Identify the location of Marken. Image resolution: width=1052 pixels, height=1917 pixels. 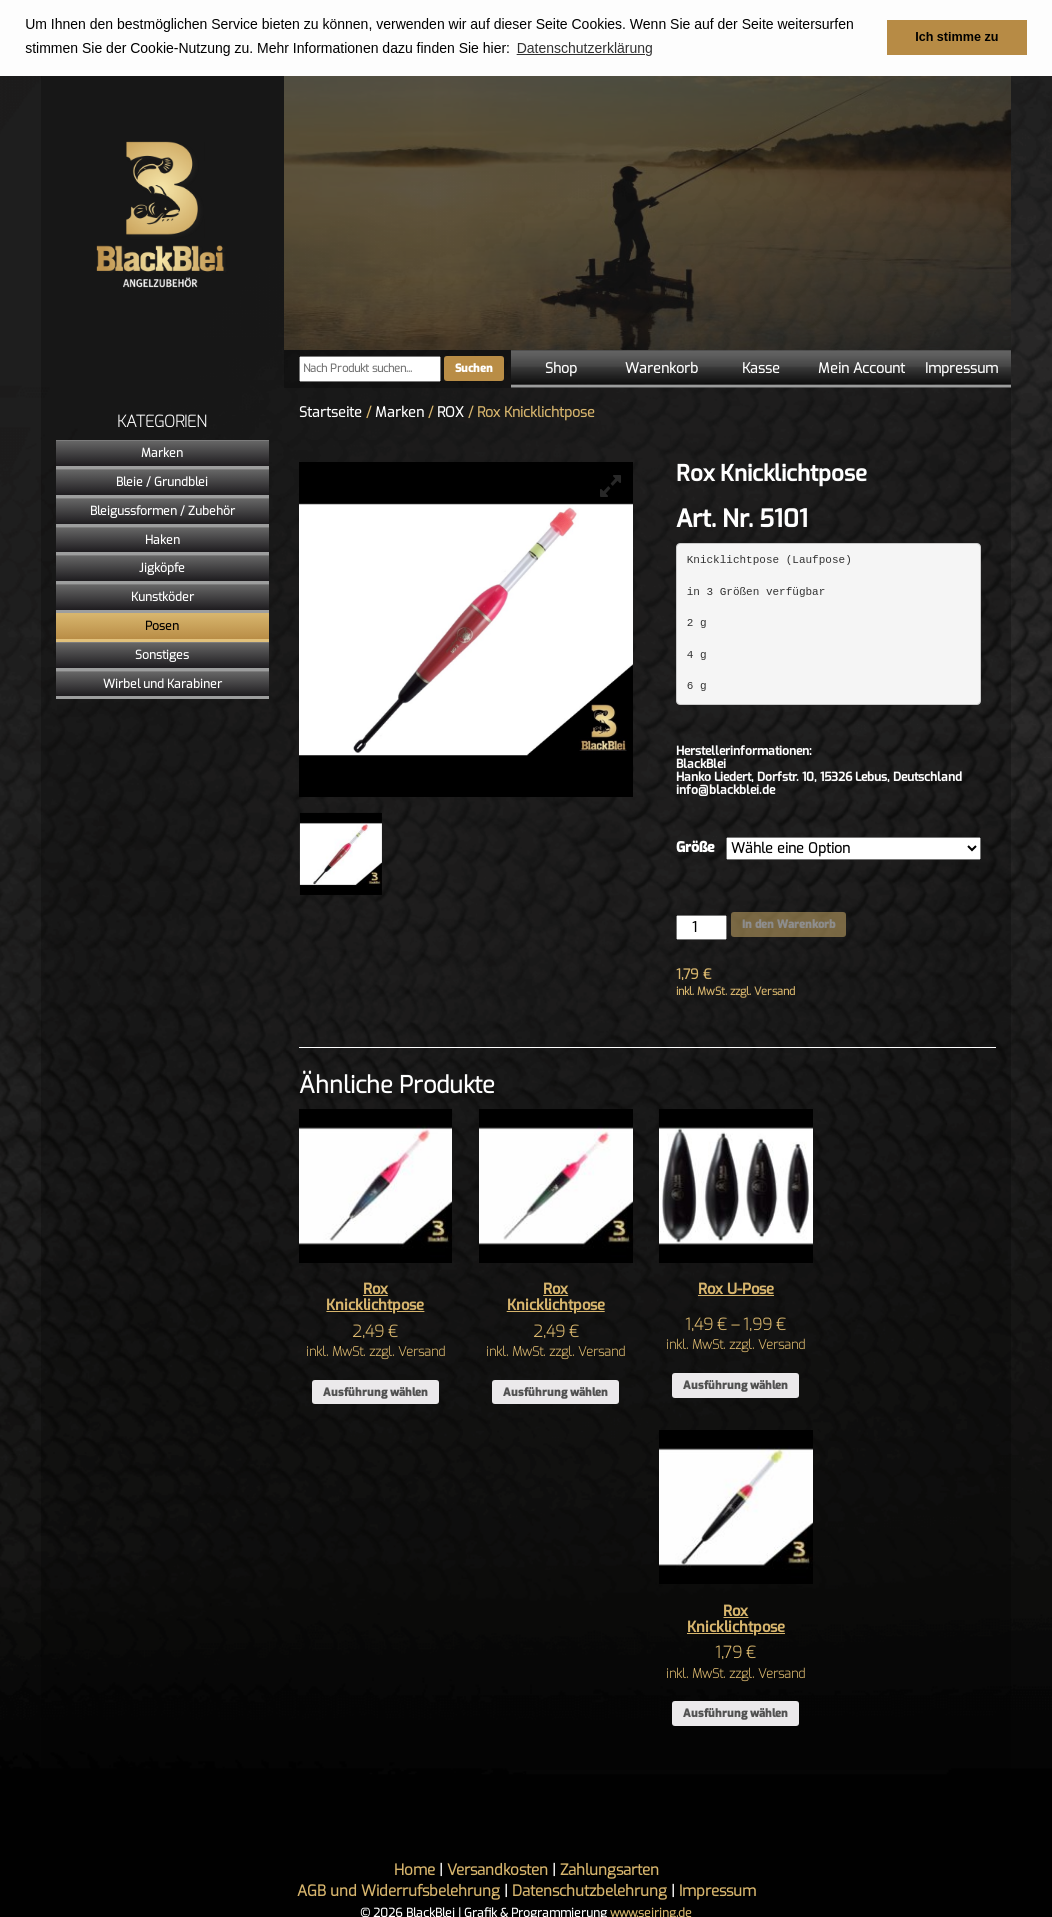
(162, 453).